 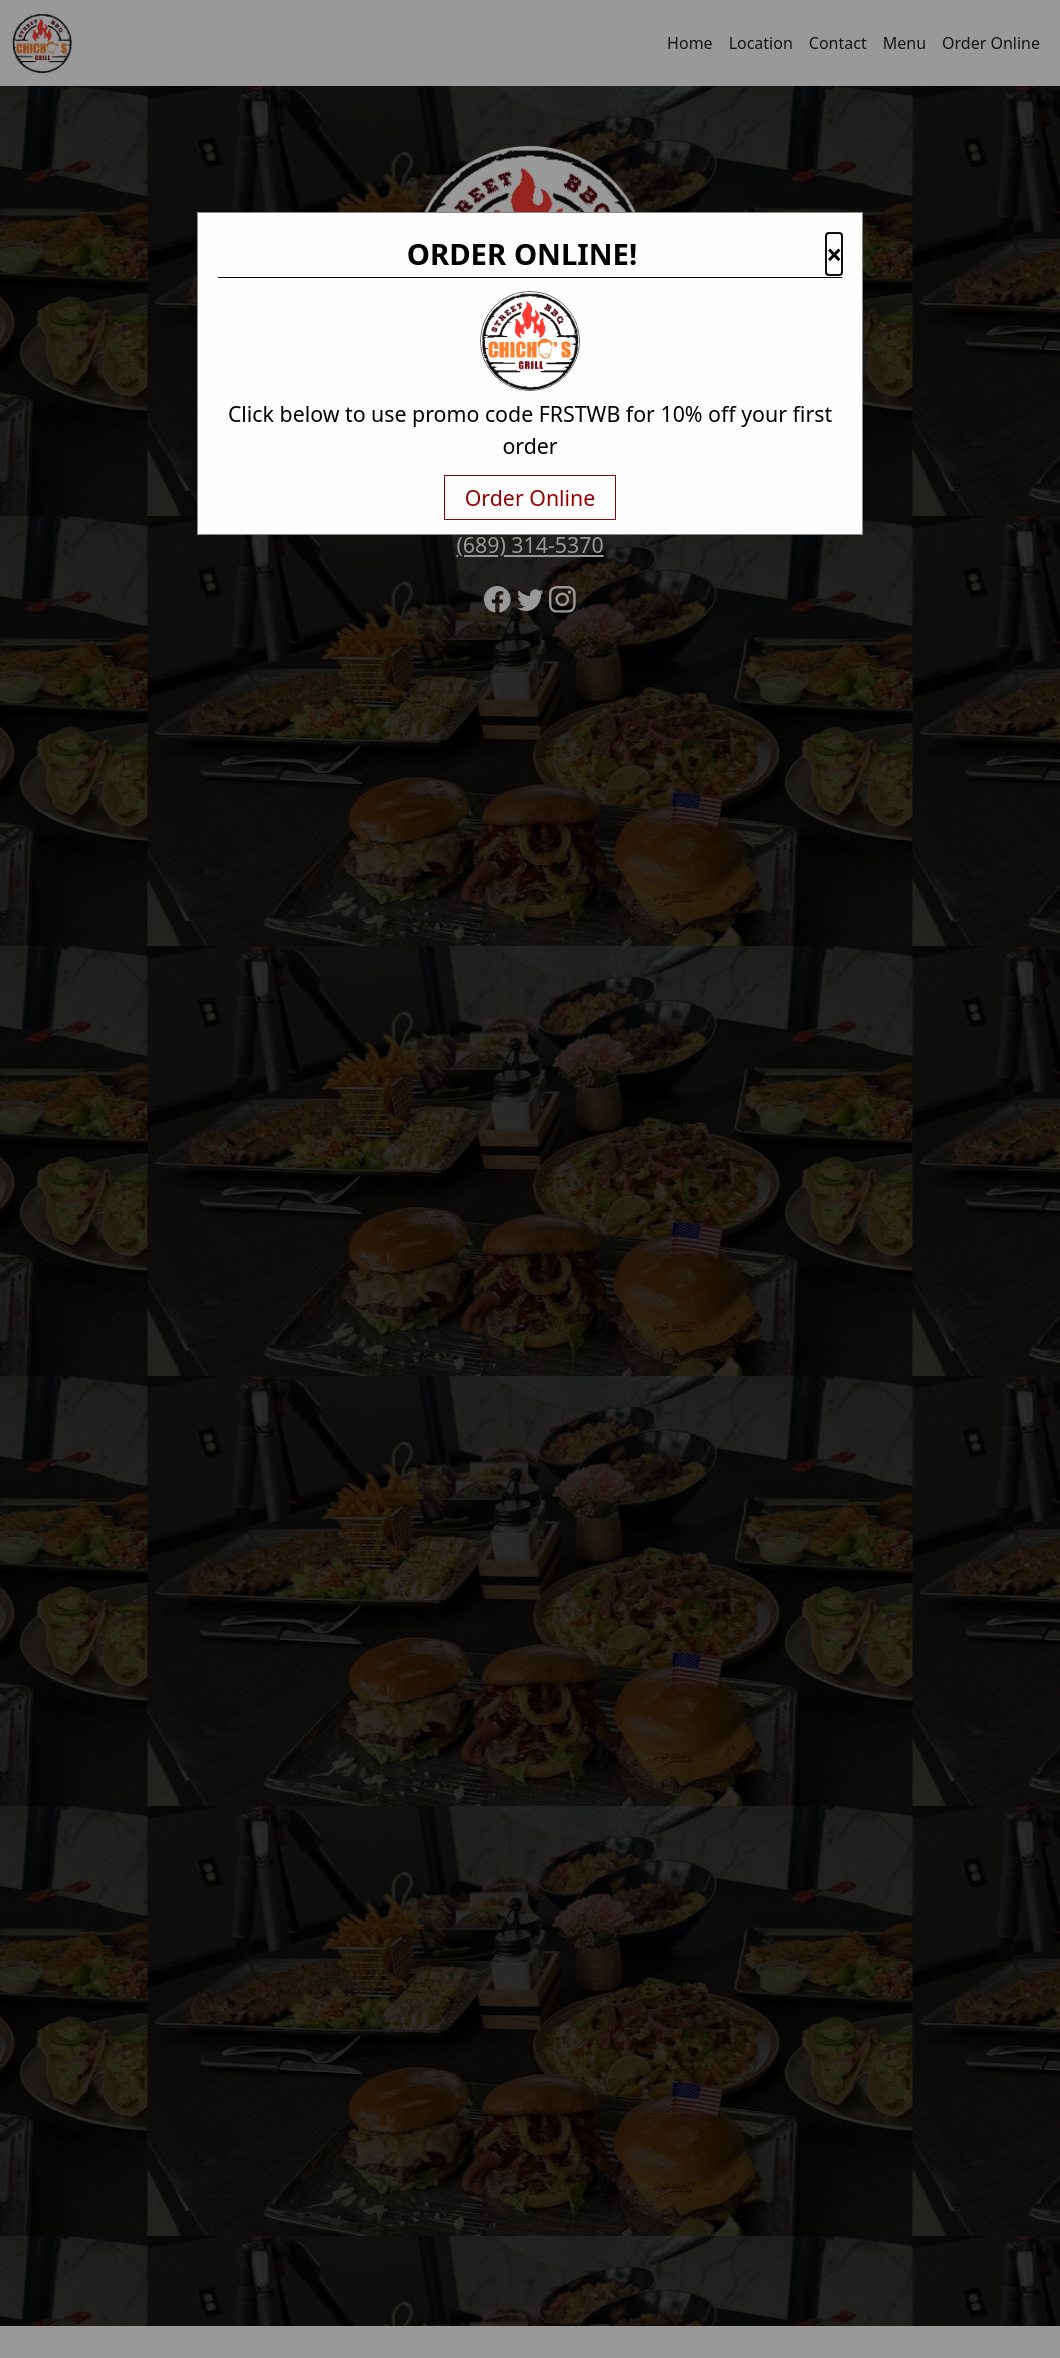 I want to click on Order Online [txtNavigateAway], so click(x=530, y=497).